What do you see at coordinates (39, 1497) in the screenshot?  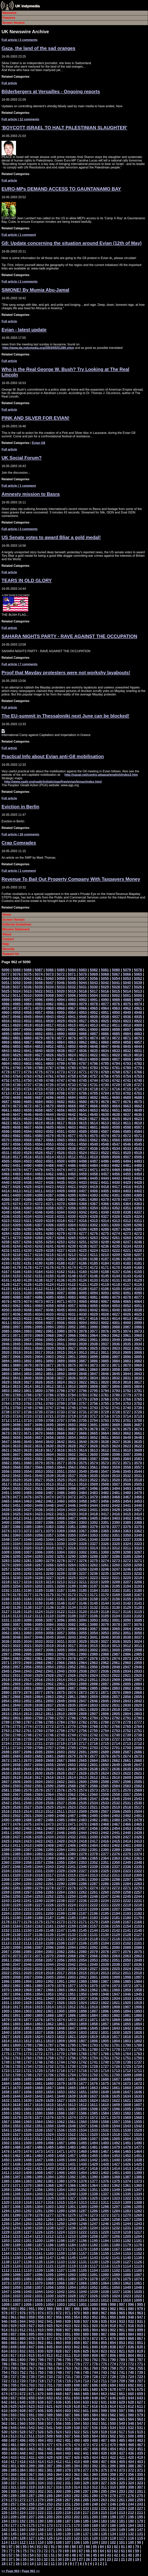 I see `3475` at bounding box center [39, 1497].